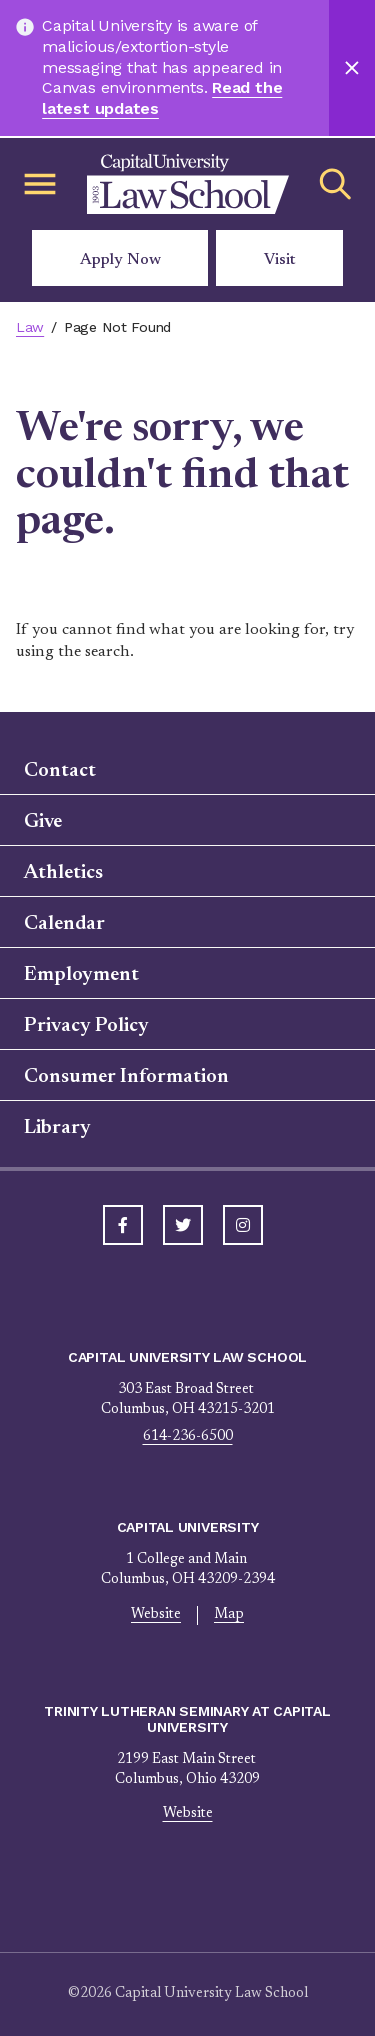 This screenshot has width=375, height=2036. Describe the element at coordinates (156, 1615) in the screenshot. I see `Website` at that location.